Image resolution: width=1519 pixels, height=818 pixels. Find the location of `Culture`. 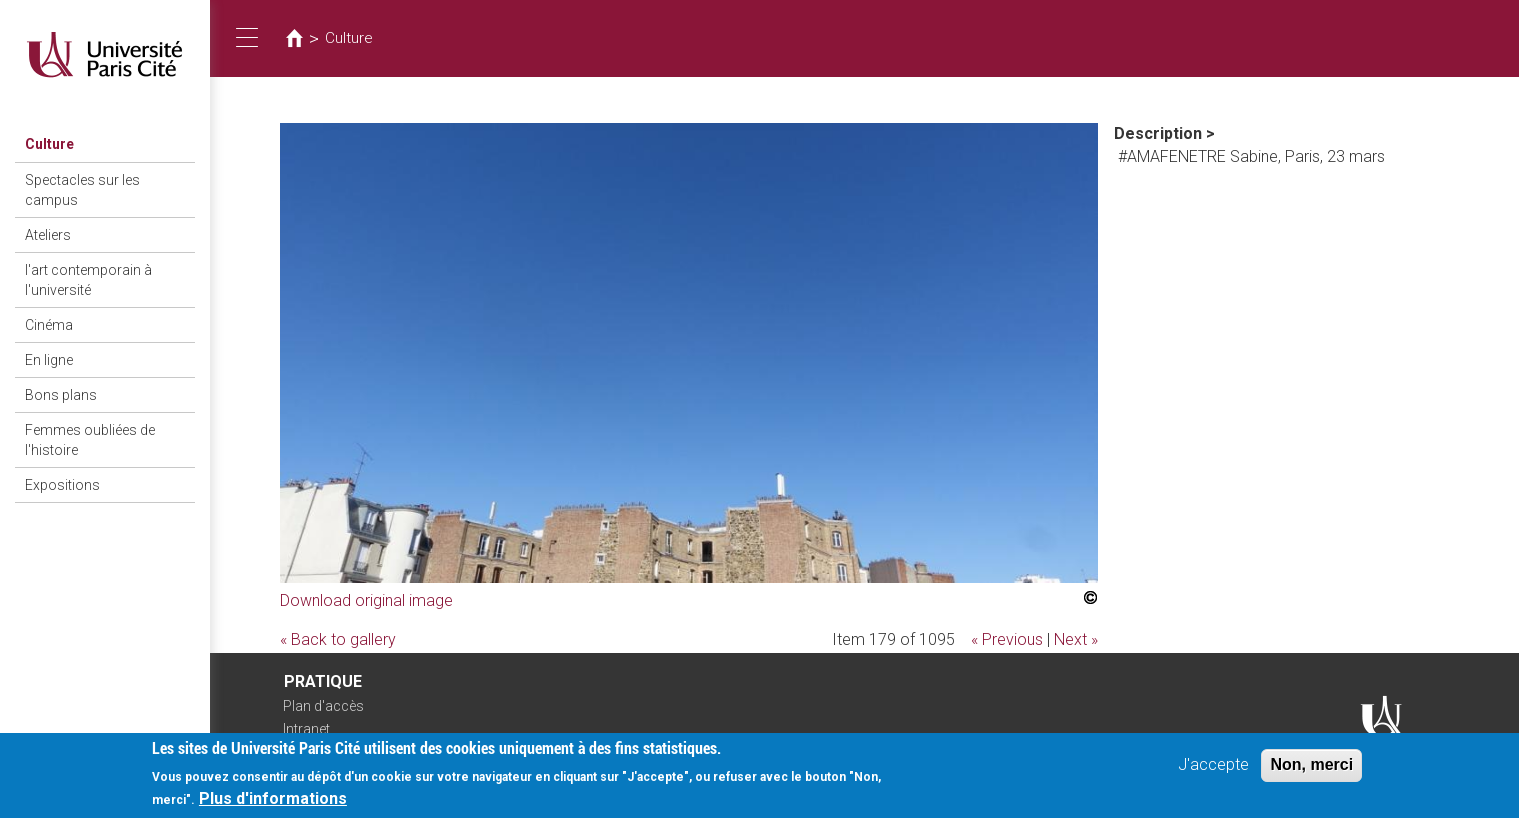

Culture is located at coordinates (49, 144).